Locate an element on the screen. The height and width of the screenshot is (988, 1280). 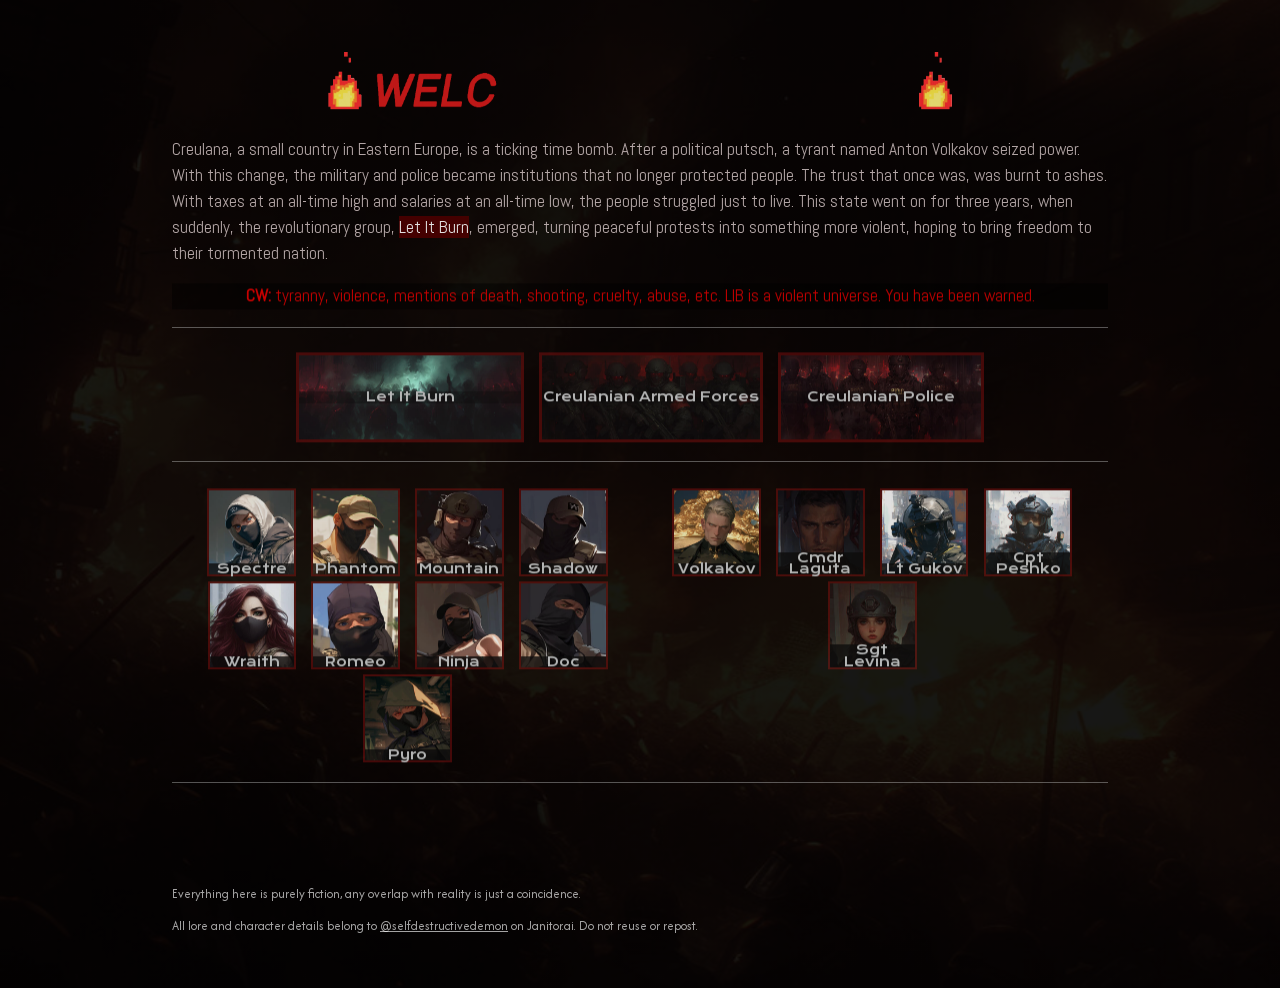
@selfdestructivedemon is located at coordinates (444, 925).